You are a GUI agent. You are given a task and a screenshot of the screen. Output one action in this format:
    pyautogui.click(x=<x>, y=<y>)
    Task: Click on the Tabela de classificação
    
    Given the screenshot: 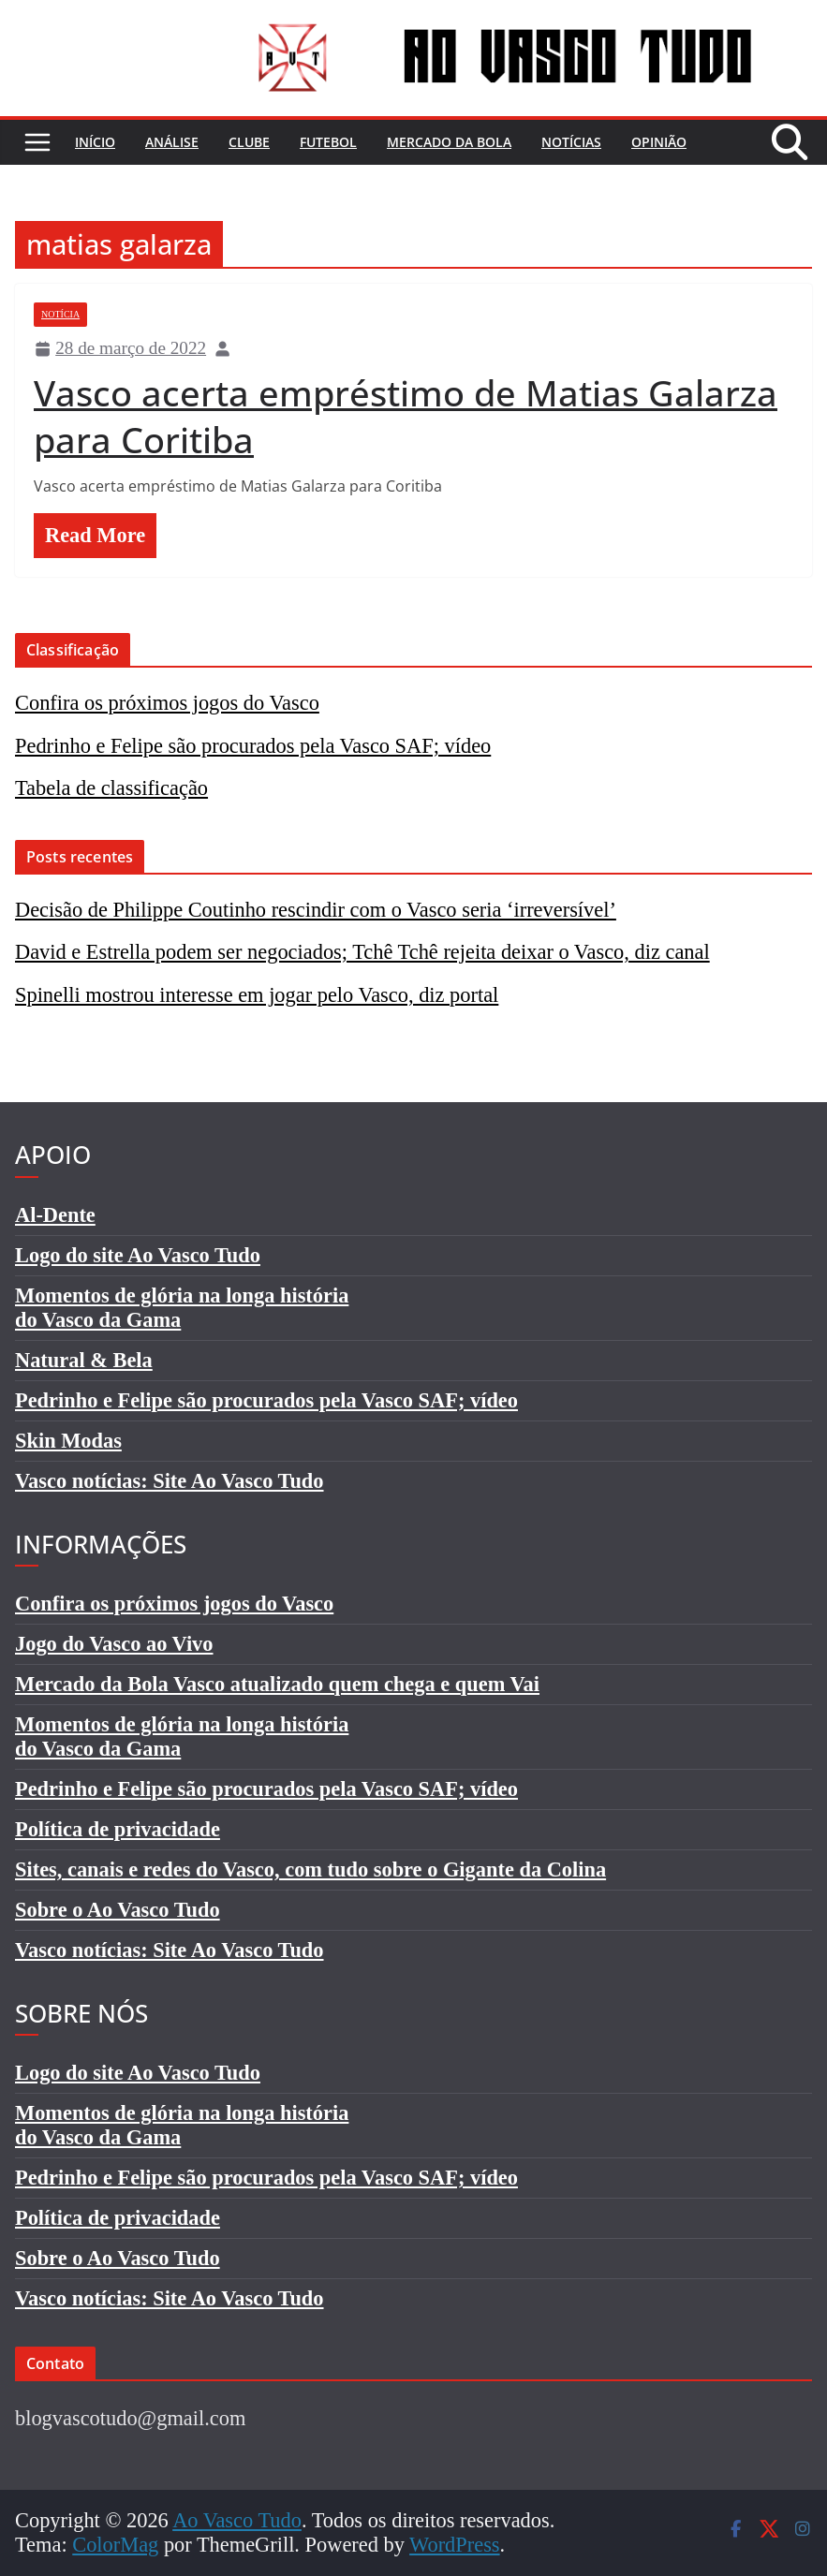 What is the action you would take?
    pyautogui.click(x=111, y=788)
    